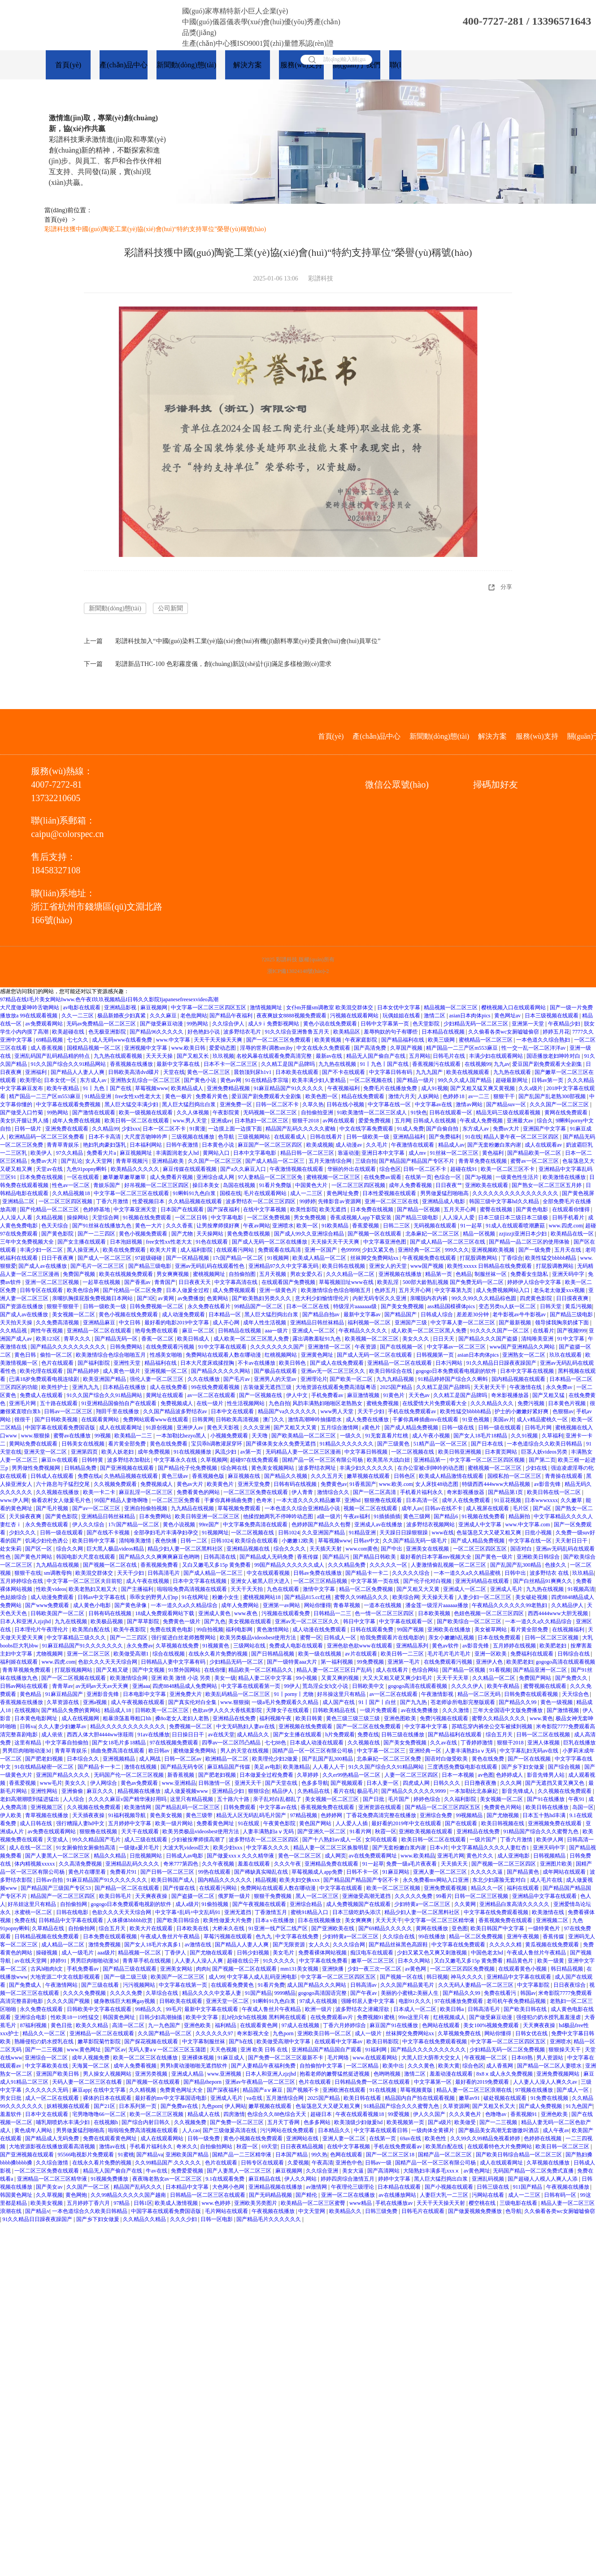  Describe the element at coordinates (256, 1493) in the screenshot. I see `一区二区三区免费在线观看` at that location.